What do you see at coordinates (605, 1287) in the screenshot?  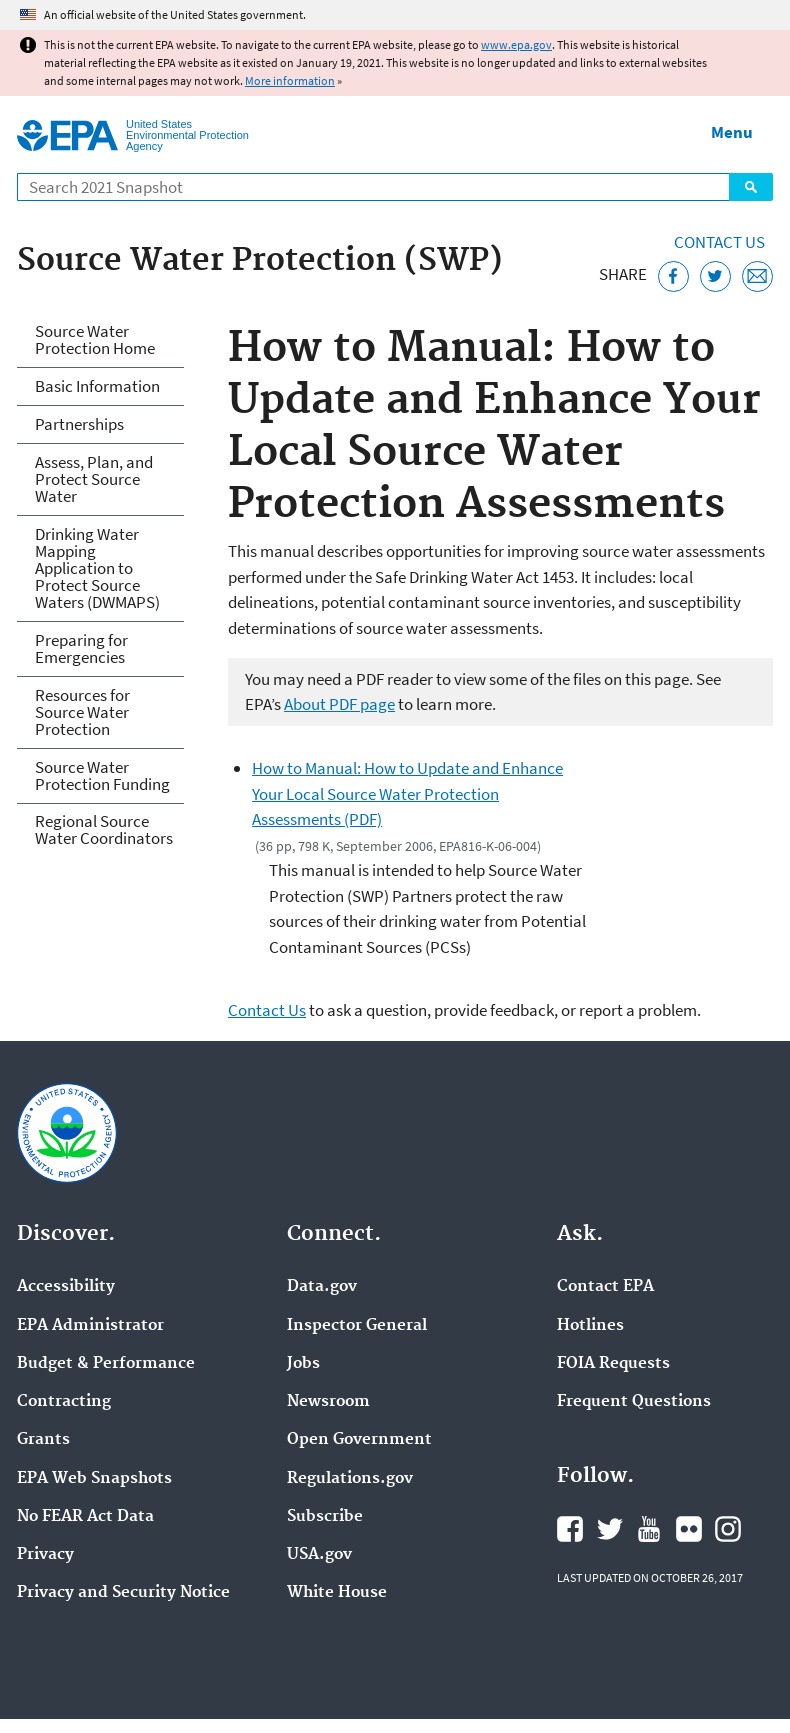 I see `Contact EPA` at bounding box center [605, 1287].